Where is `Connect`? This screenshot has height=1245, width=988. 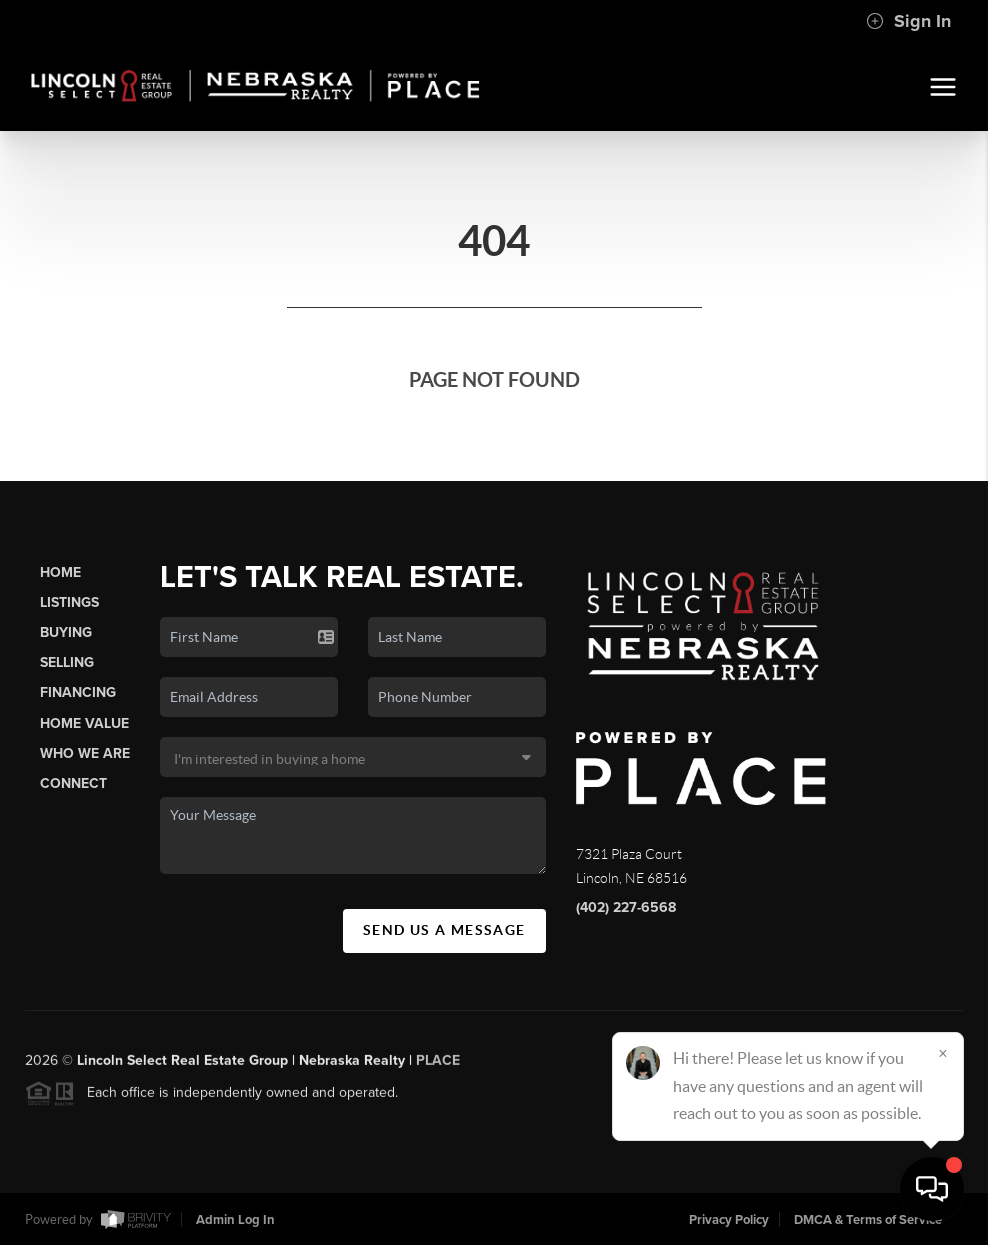 Connect is located at coordinates (73, 783).